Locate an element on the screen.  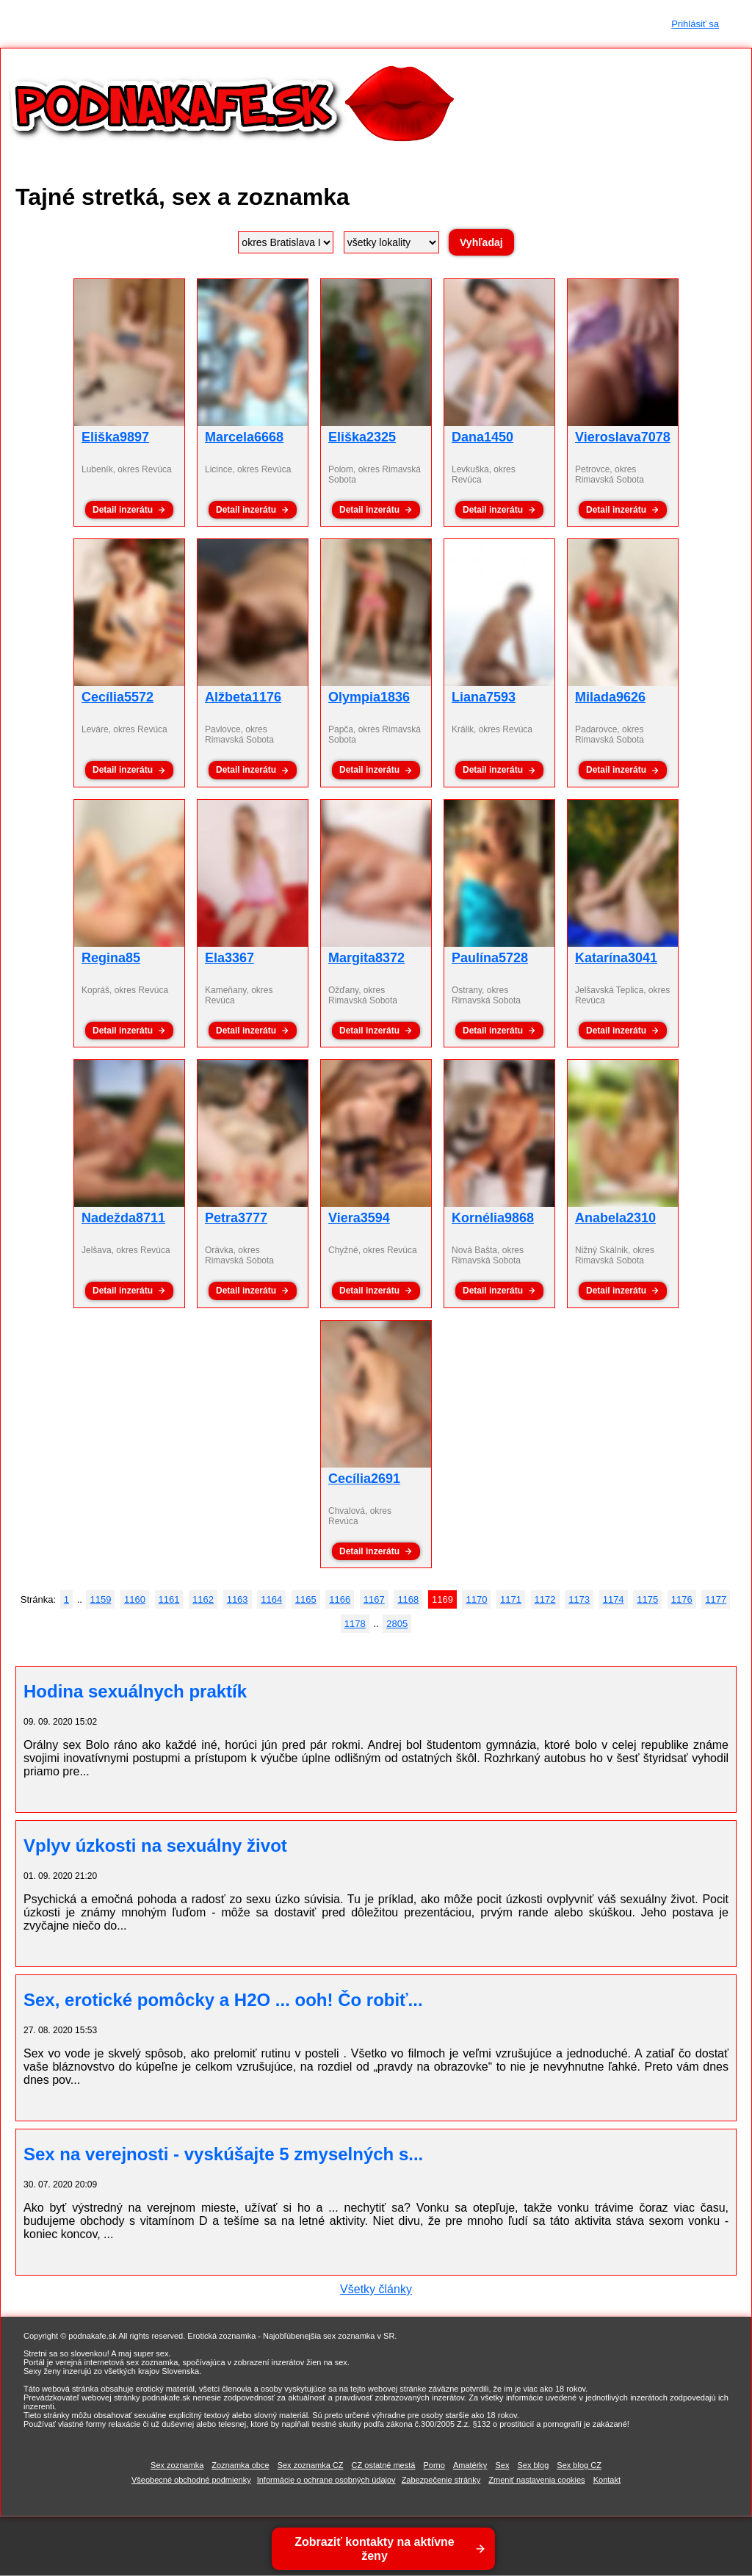
Vyhľadaj is located at coordinates (481, 242).